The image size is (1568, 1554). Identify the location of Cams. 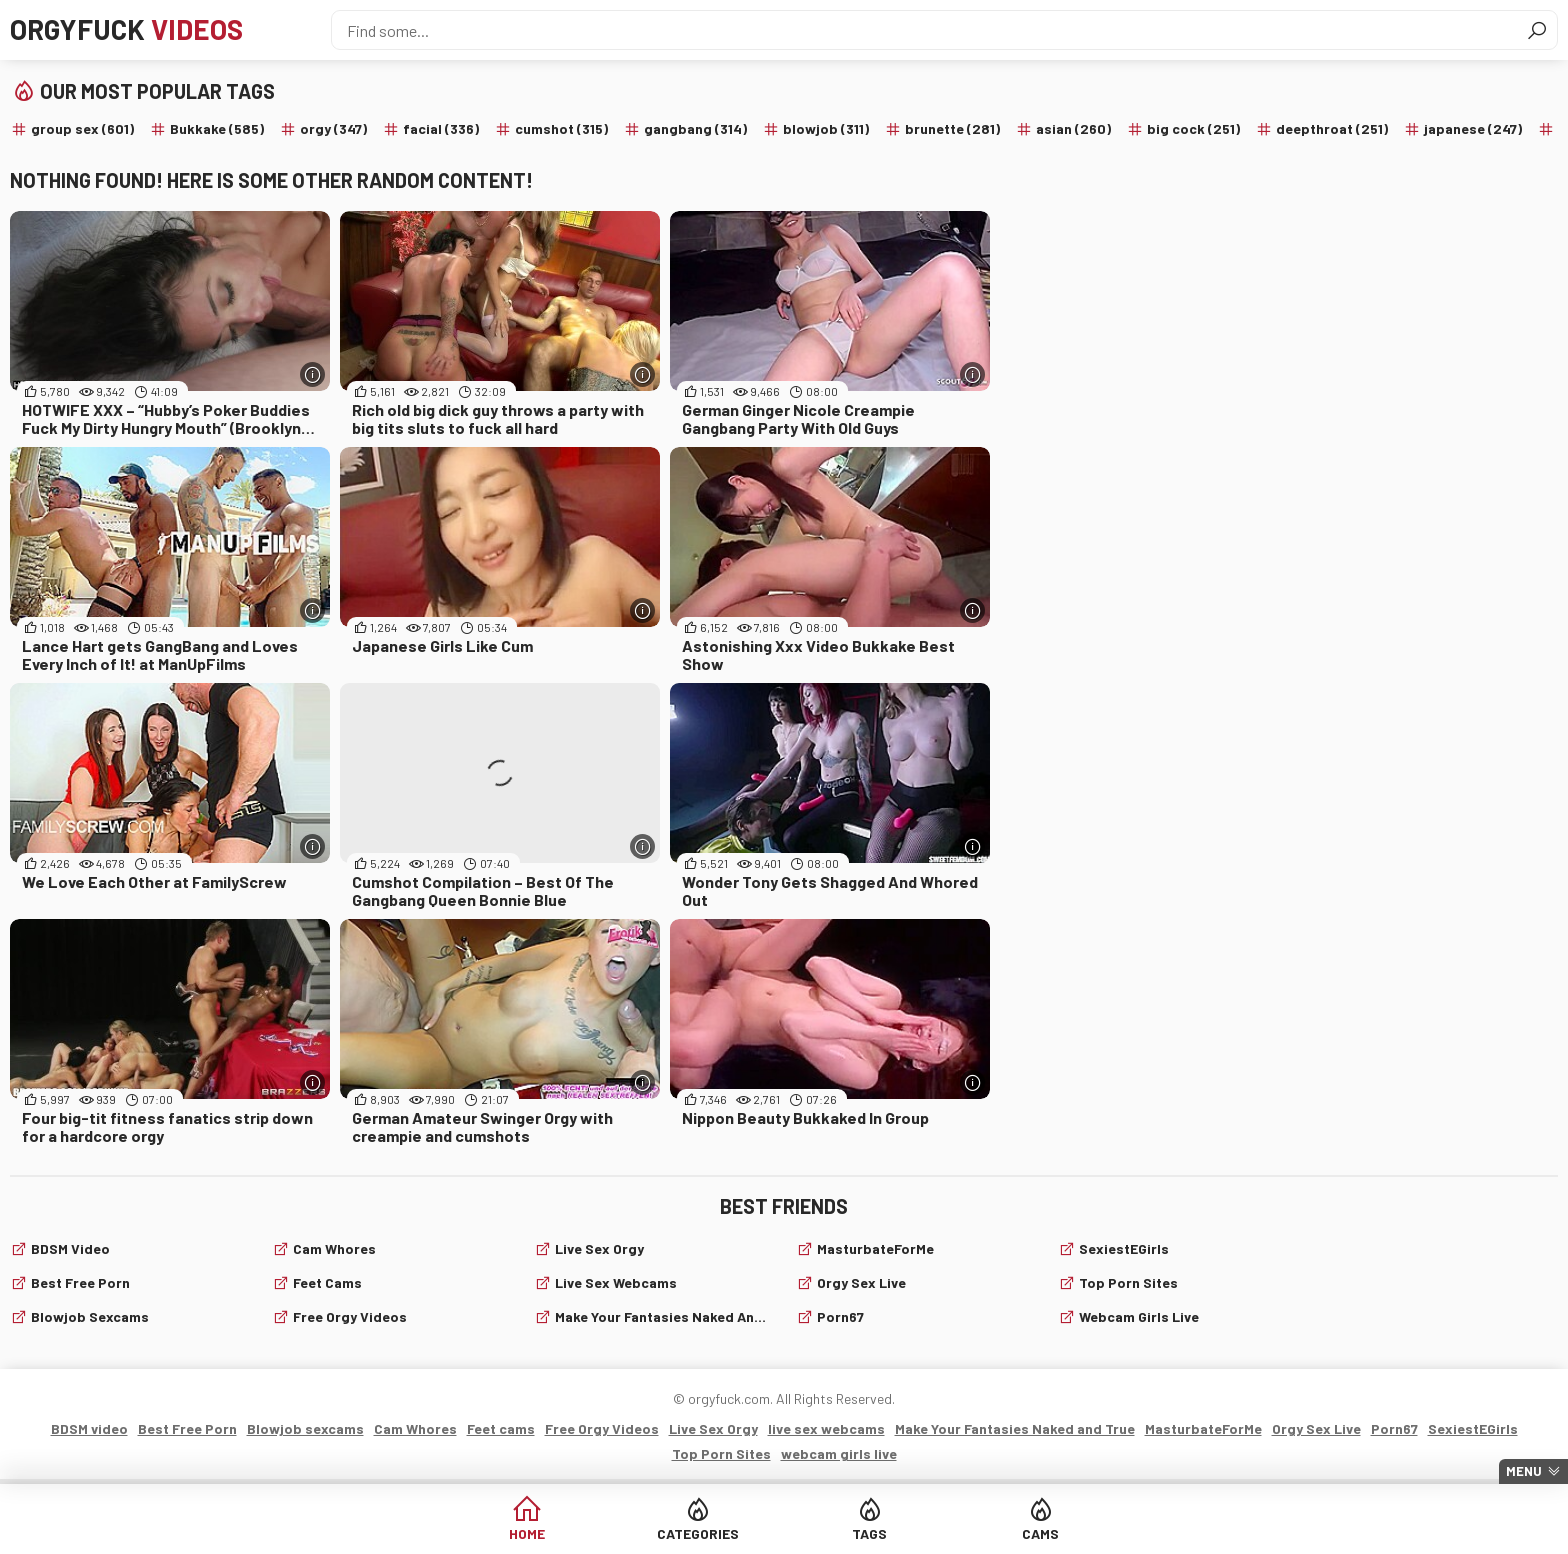
(1013, 1533).